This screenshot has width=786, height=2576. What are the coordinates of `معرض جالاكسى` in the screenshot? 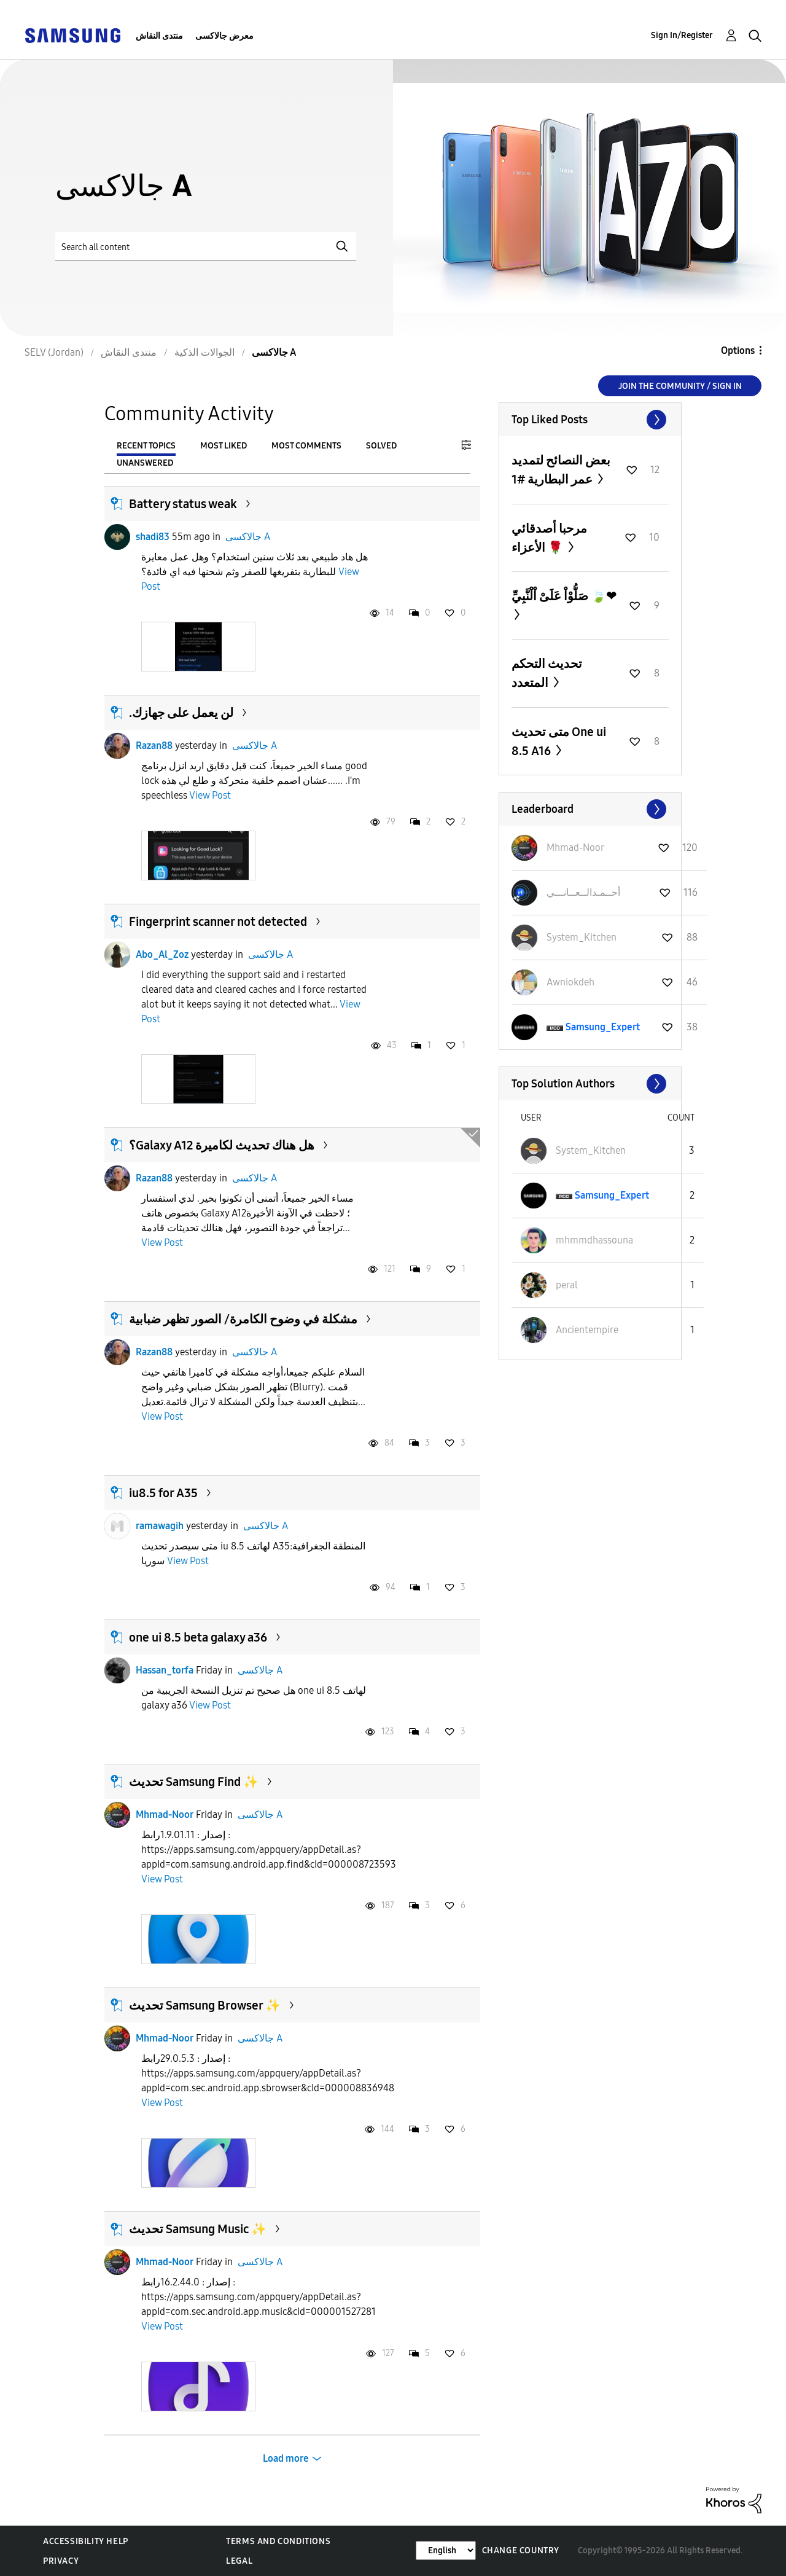 It's located at (224, 36).